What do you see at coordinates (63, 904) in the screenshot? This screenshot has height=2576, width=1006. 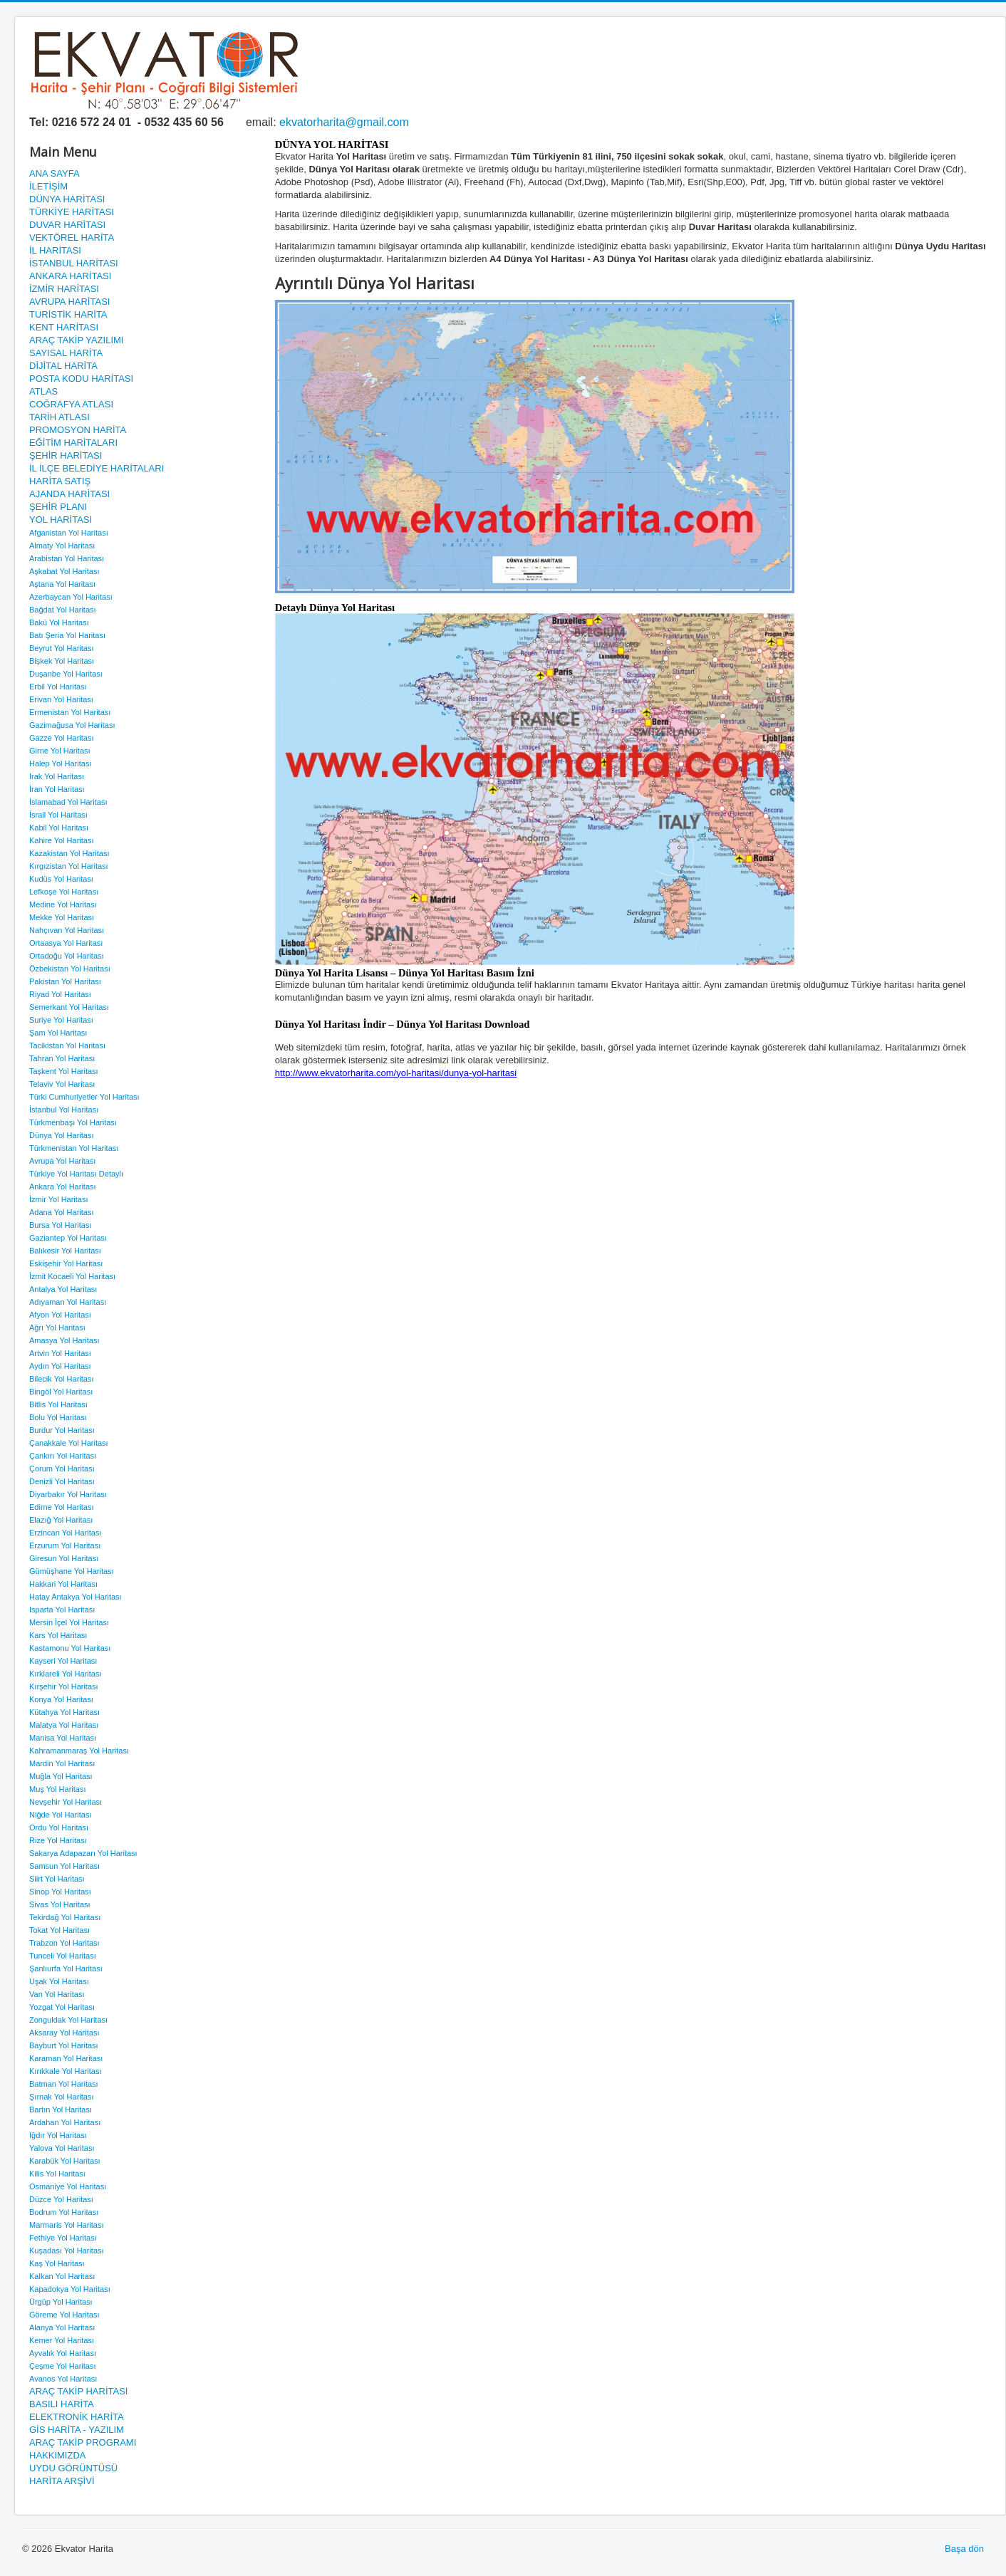 I see `Medine Yol Haritası` at bounding box center [63, 904].